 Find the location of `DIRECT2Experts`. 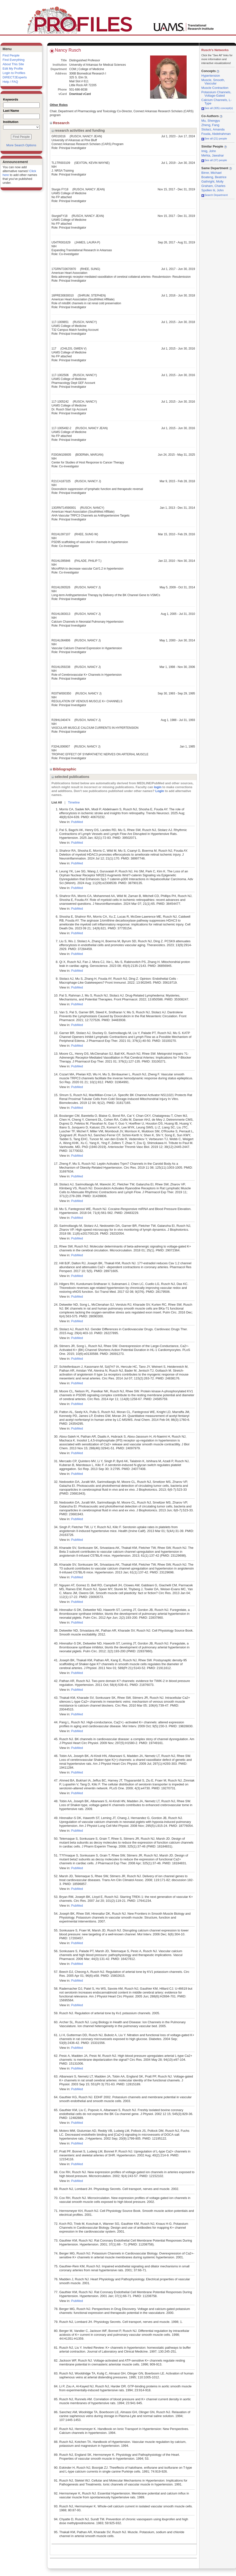

DIRECT2Experts is located at coordinates (15, 77).